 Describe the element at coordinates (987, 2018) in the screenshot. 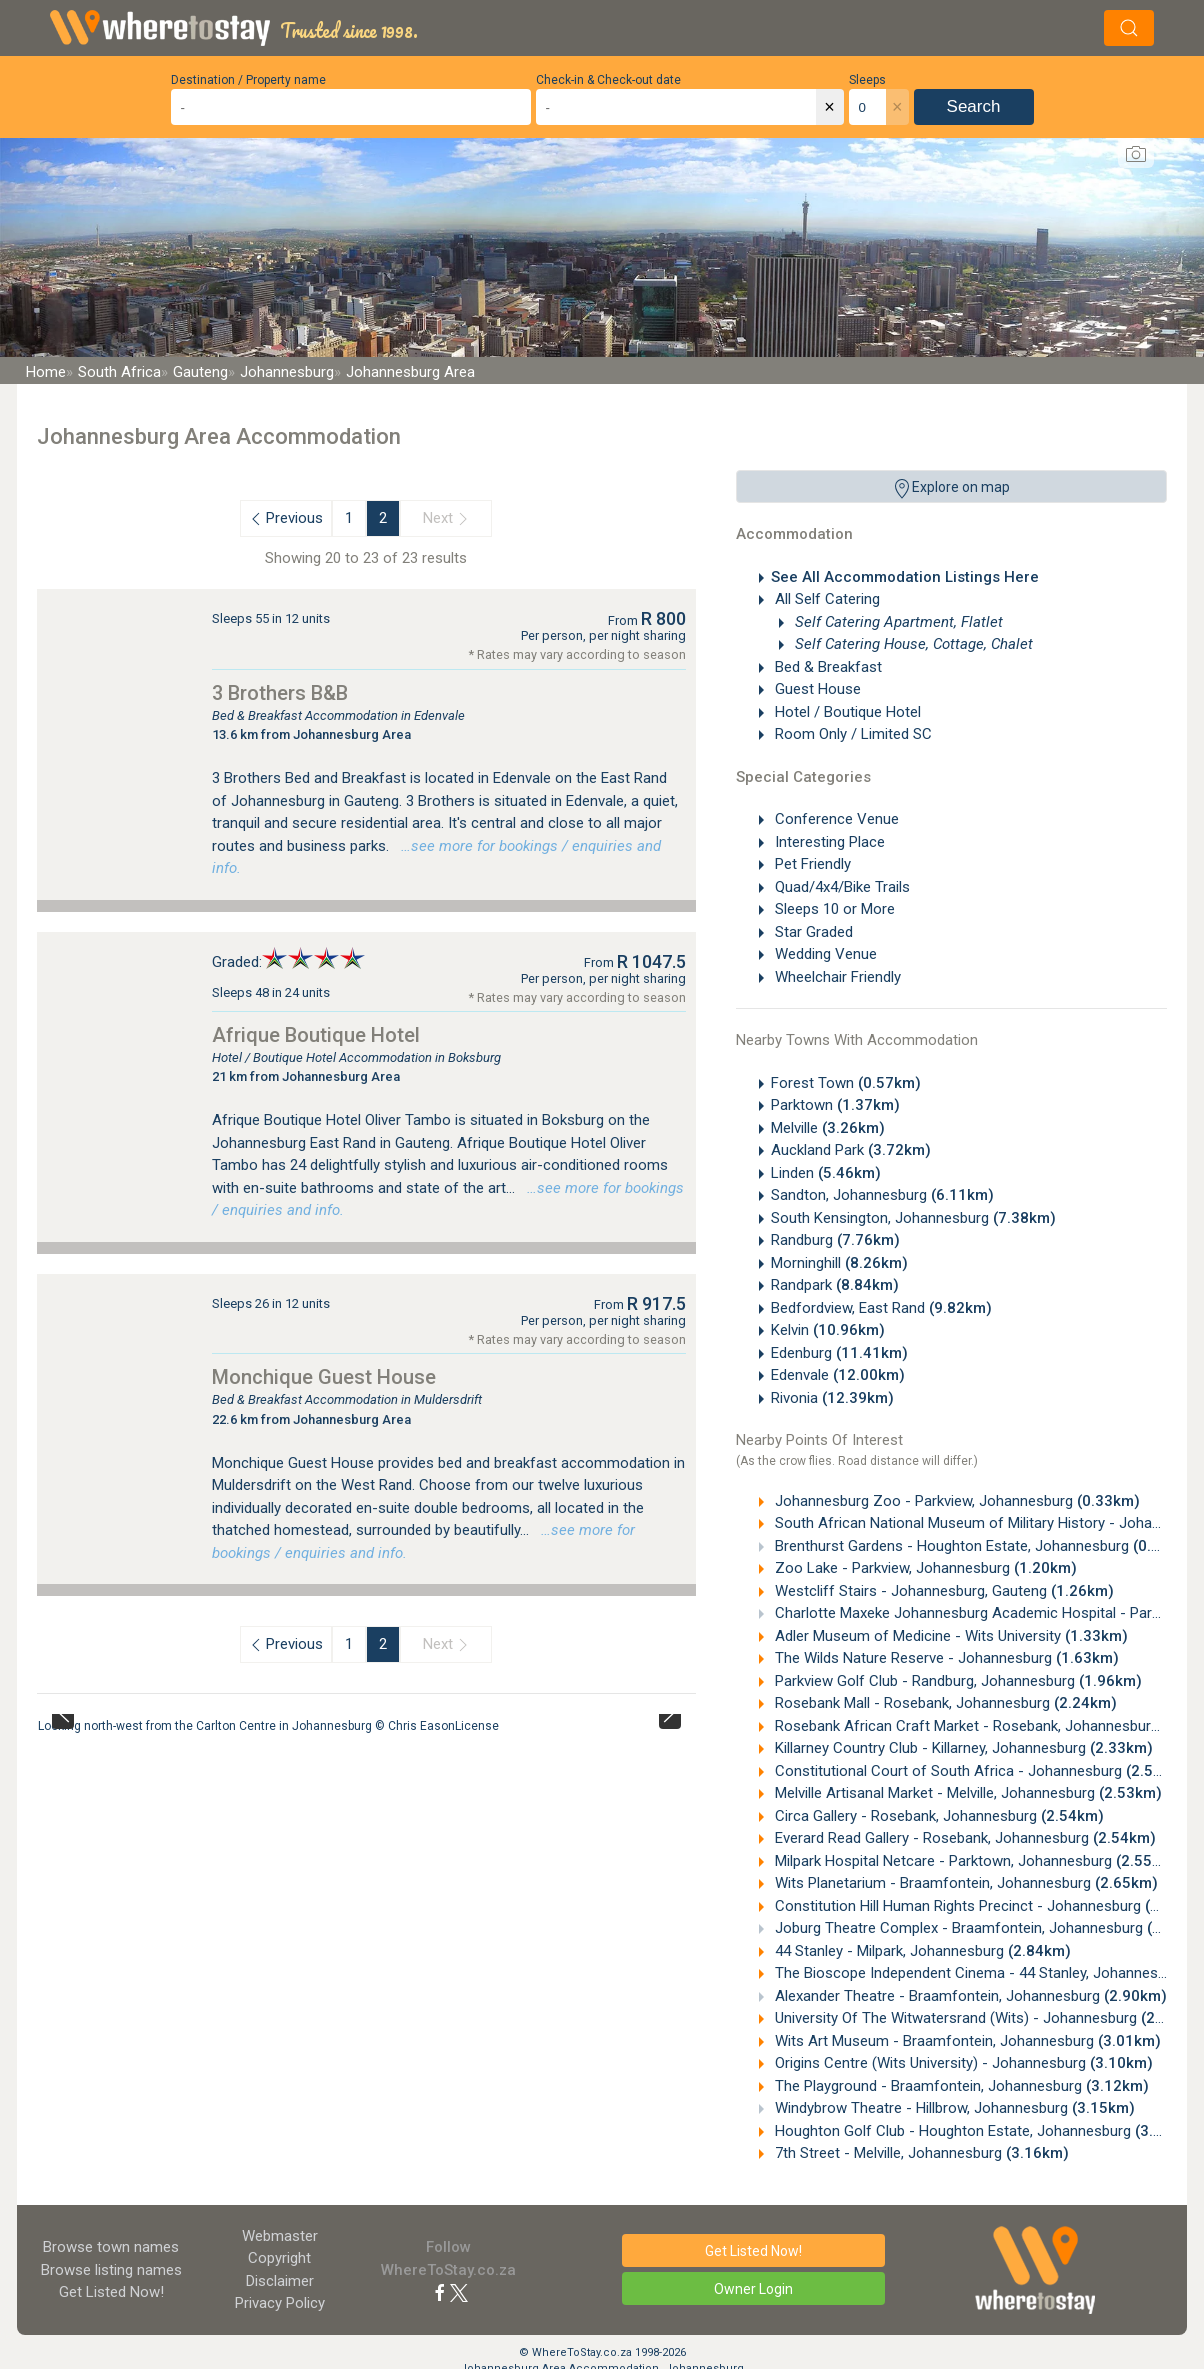

I see `University Of The Witwatersrand (Wits) - Johannesburg` at that location.